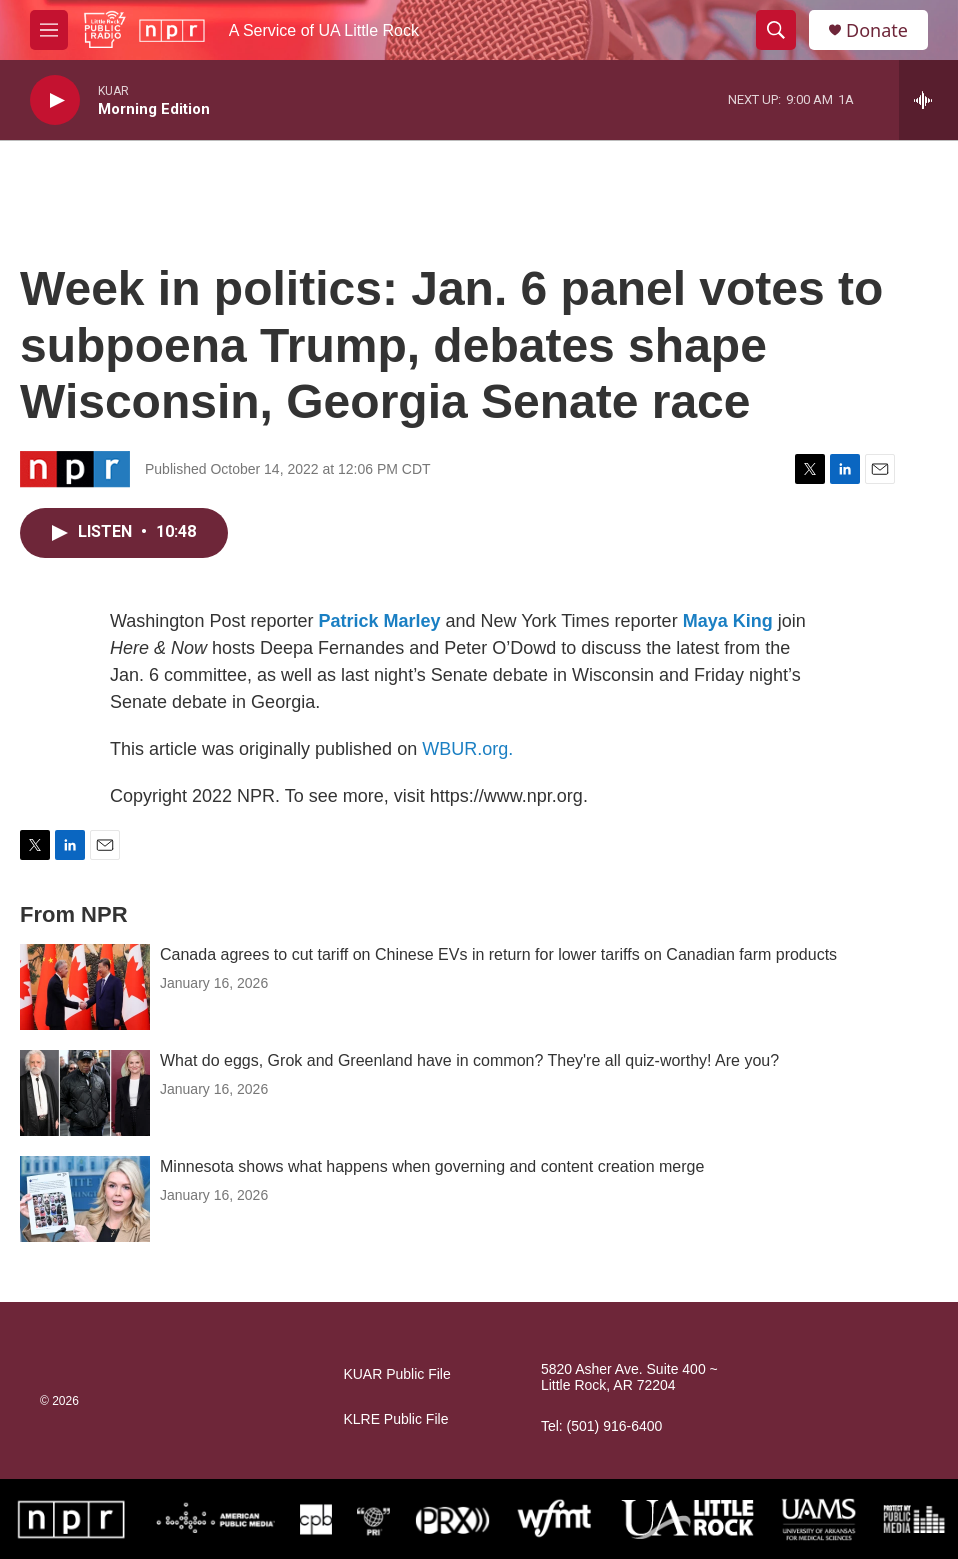 This screenshot has height=1559, width=958. Describe the element at coordinates (469, 1060) in the screenshot. I see `What do eggs, Grok and Greenland have in common? They're all quiz-worthy! Are you?` at that location.